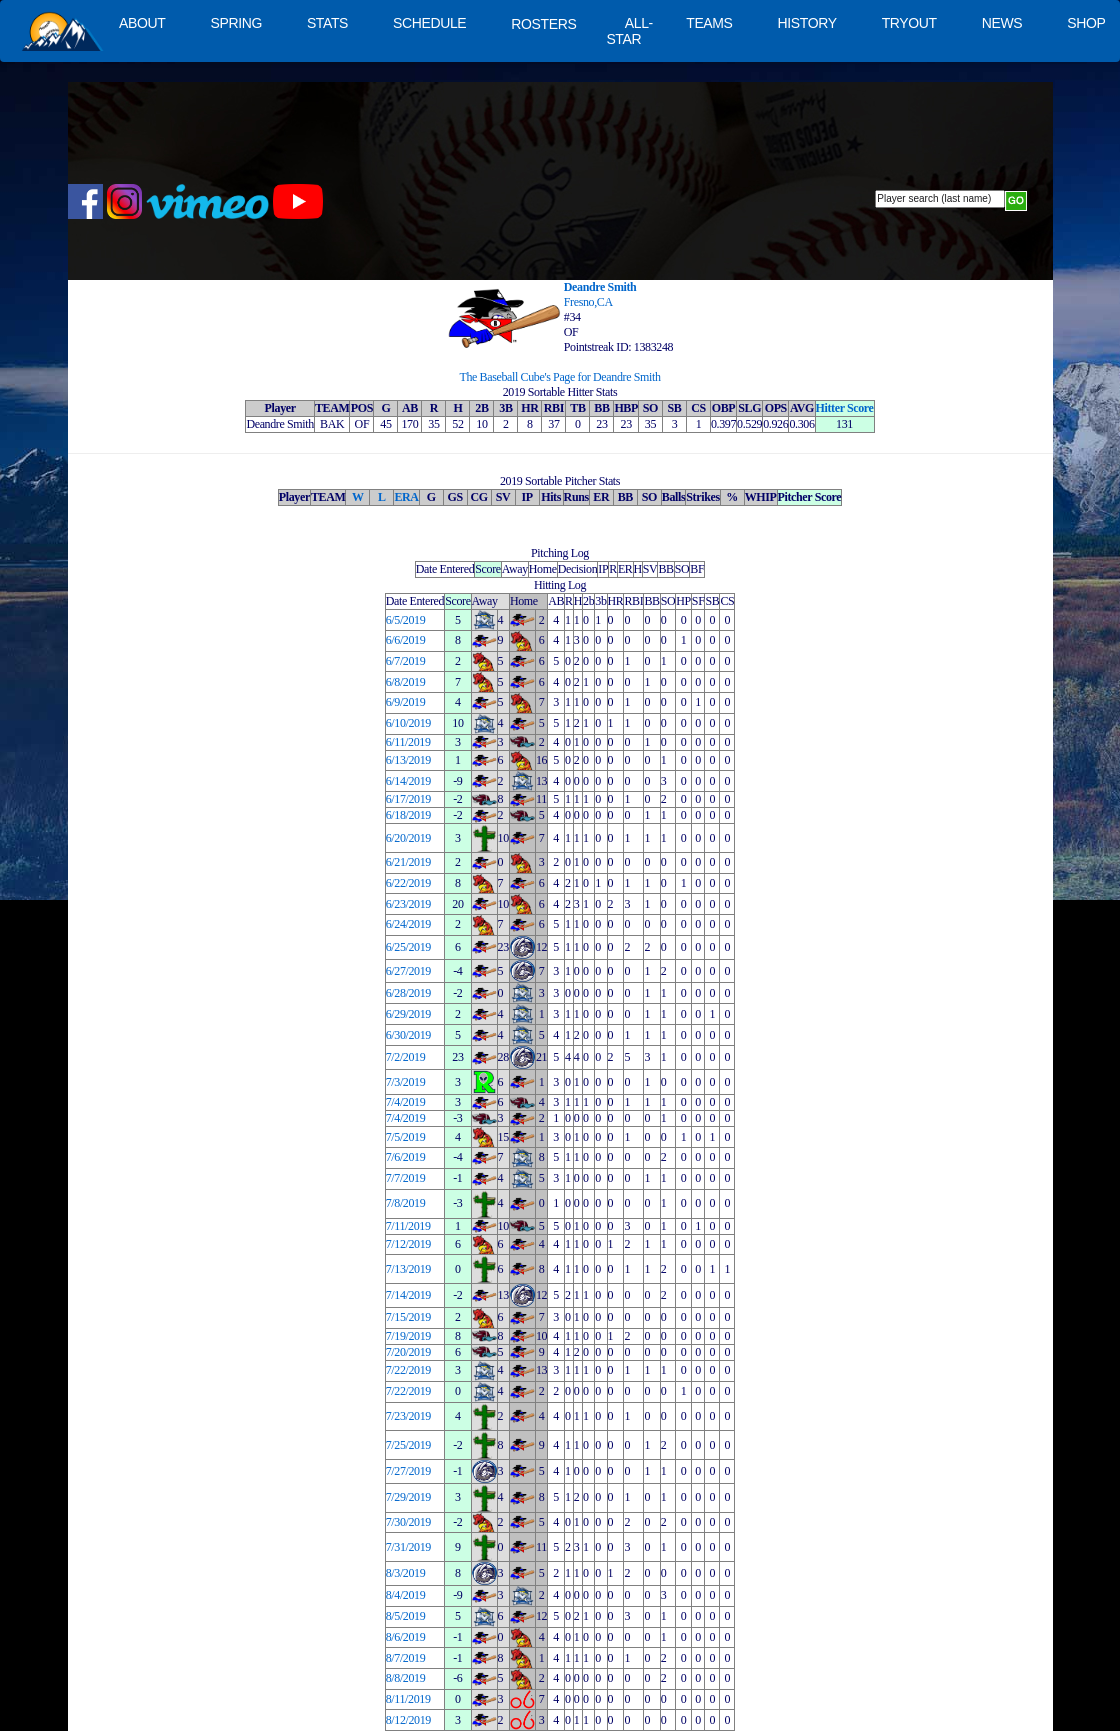 The image size is (1120, 1731). Describe the element at coordinates (406, 661) in the screenshot. I see `6/7/2019` at that location.